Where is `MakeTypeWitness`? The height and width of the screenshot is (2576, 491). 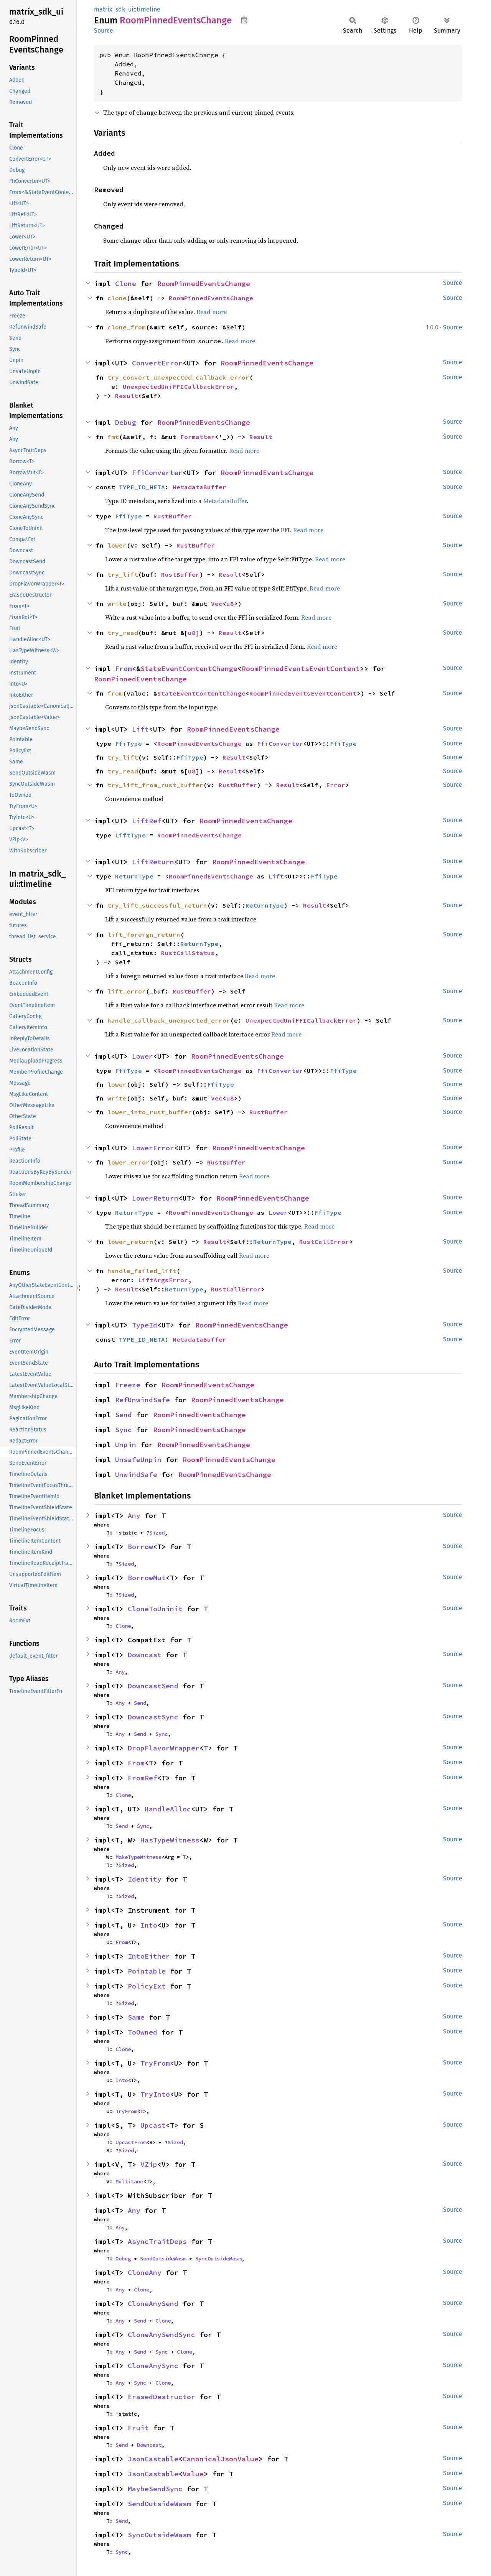 MakeTypeWitness is located at coordinates (138, 1857).